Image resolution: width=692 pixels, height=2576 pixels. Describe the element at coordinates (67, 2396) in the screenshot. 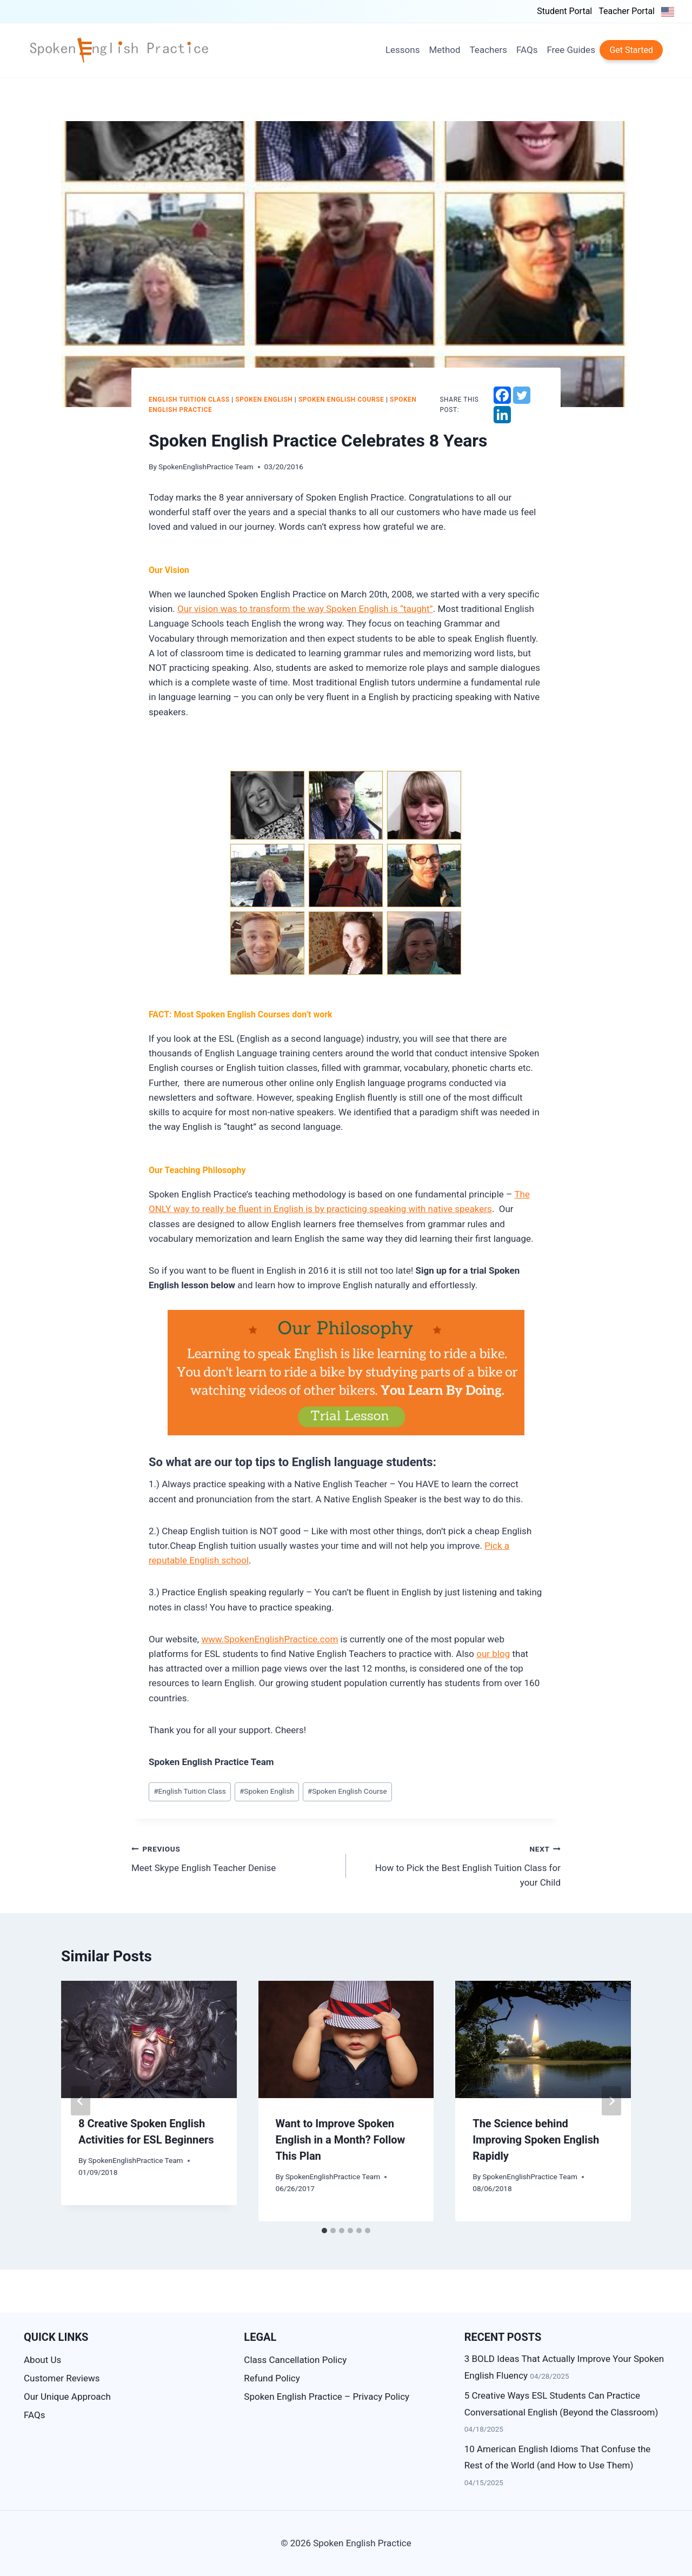

I see `Our Unique Approach` at that location.